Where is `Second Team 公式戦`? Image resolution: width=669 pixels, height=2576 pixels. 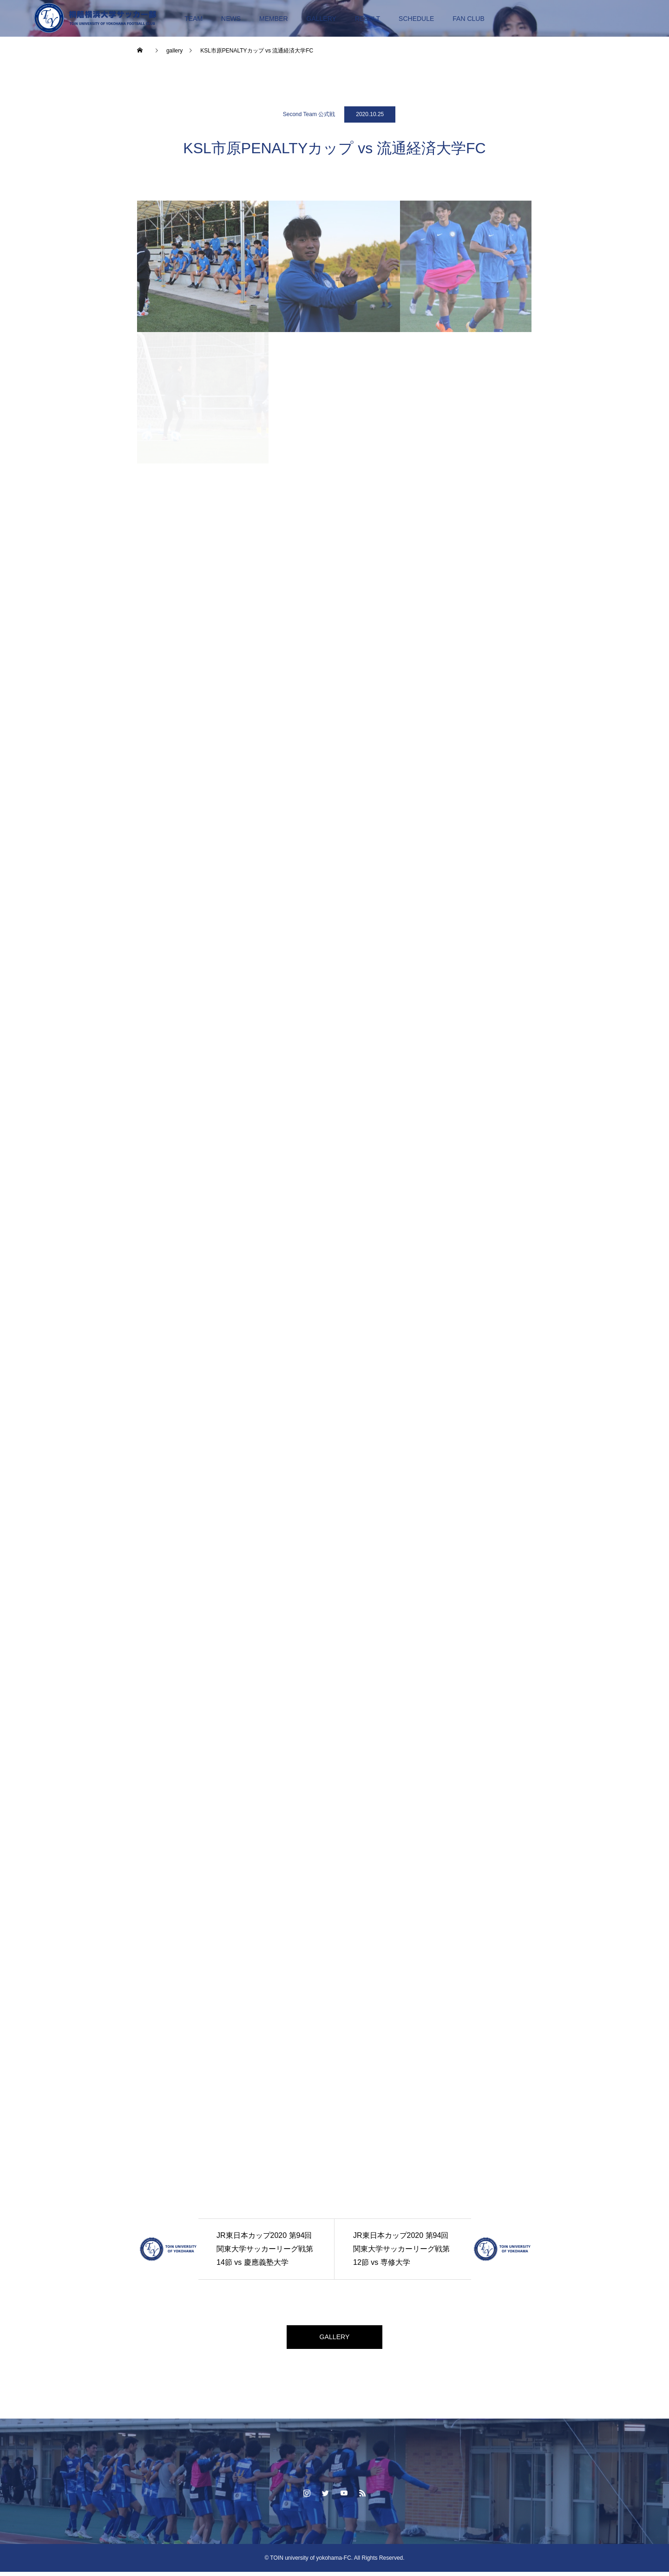
Second Team 公式戦 is located at coordinates (309, 114).